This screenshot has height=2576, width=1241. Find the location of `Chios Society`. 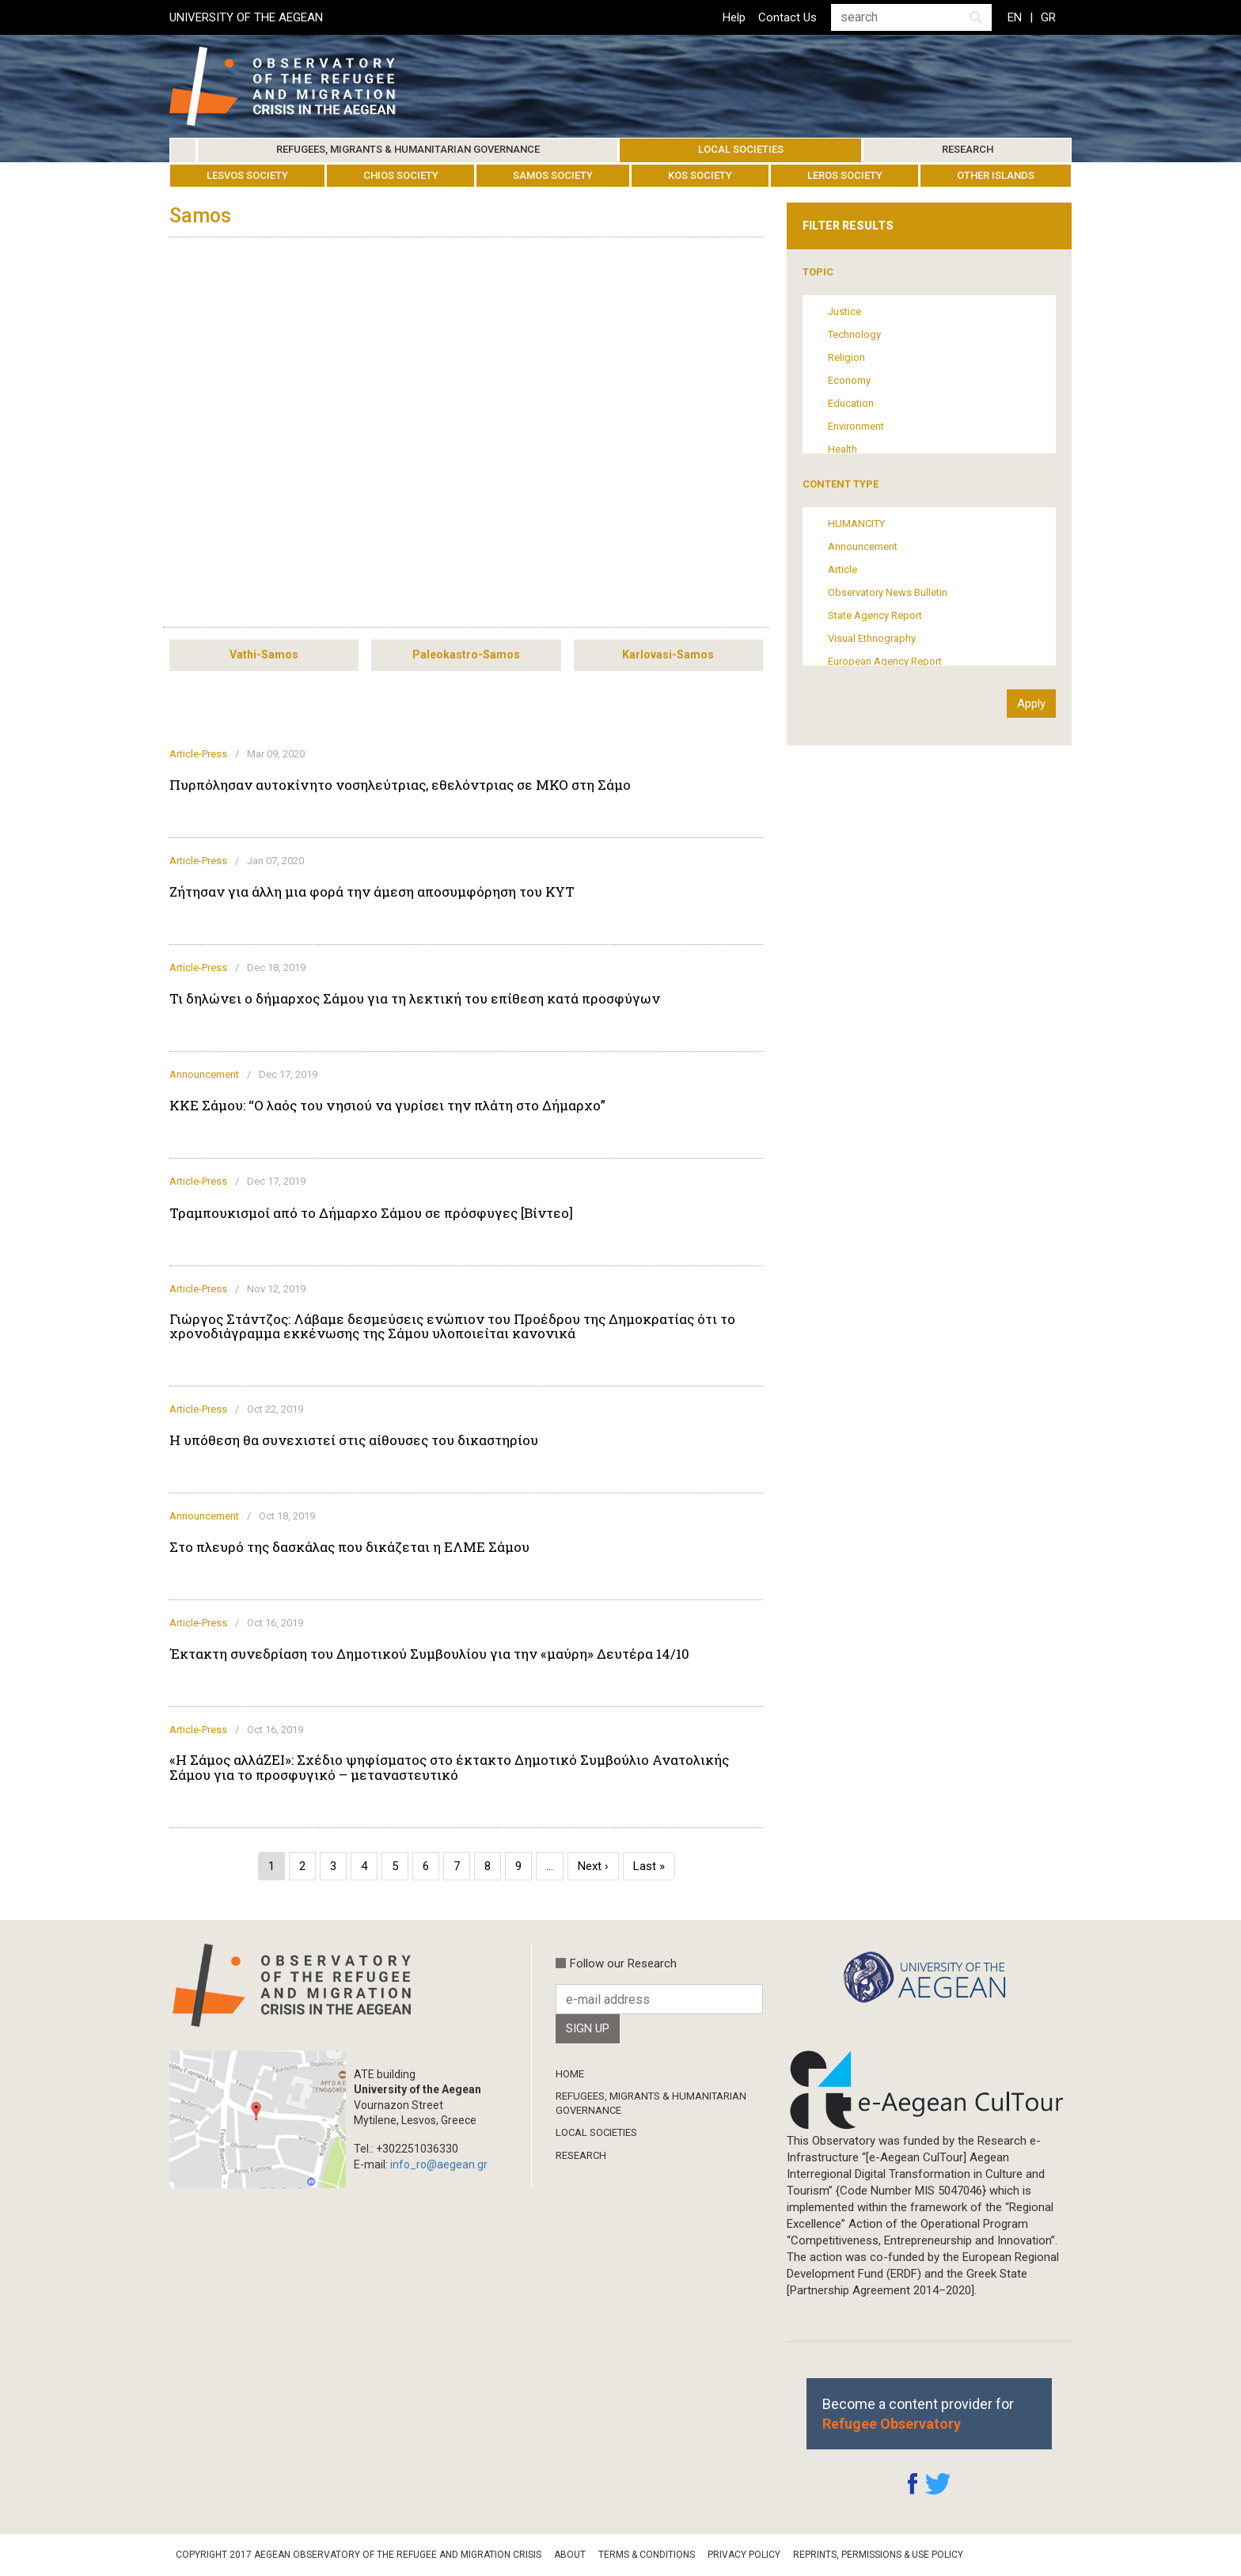

Chios Society is located at coordinates (400, 175).